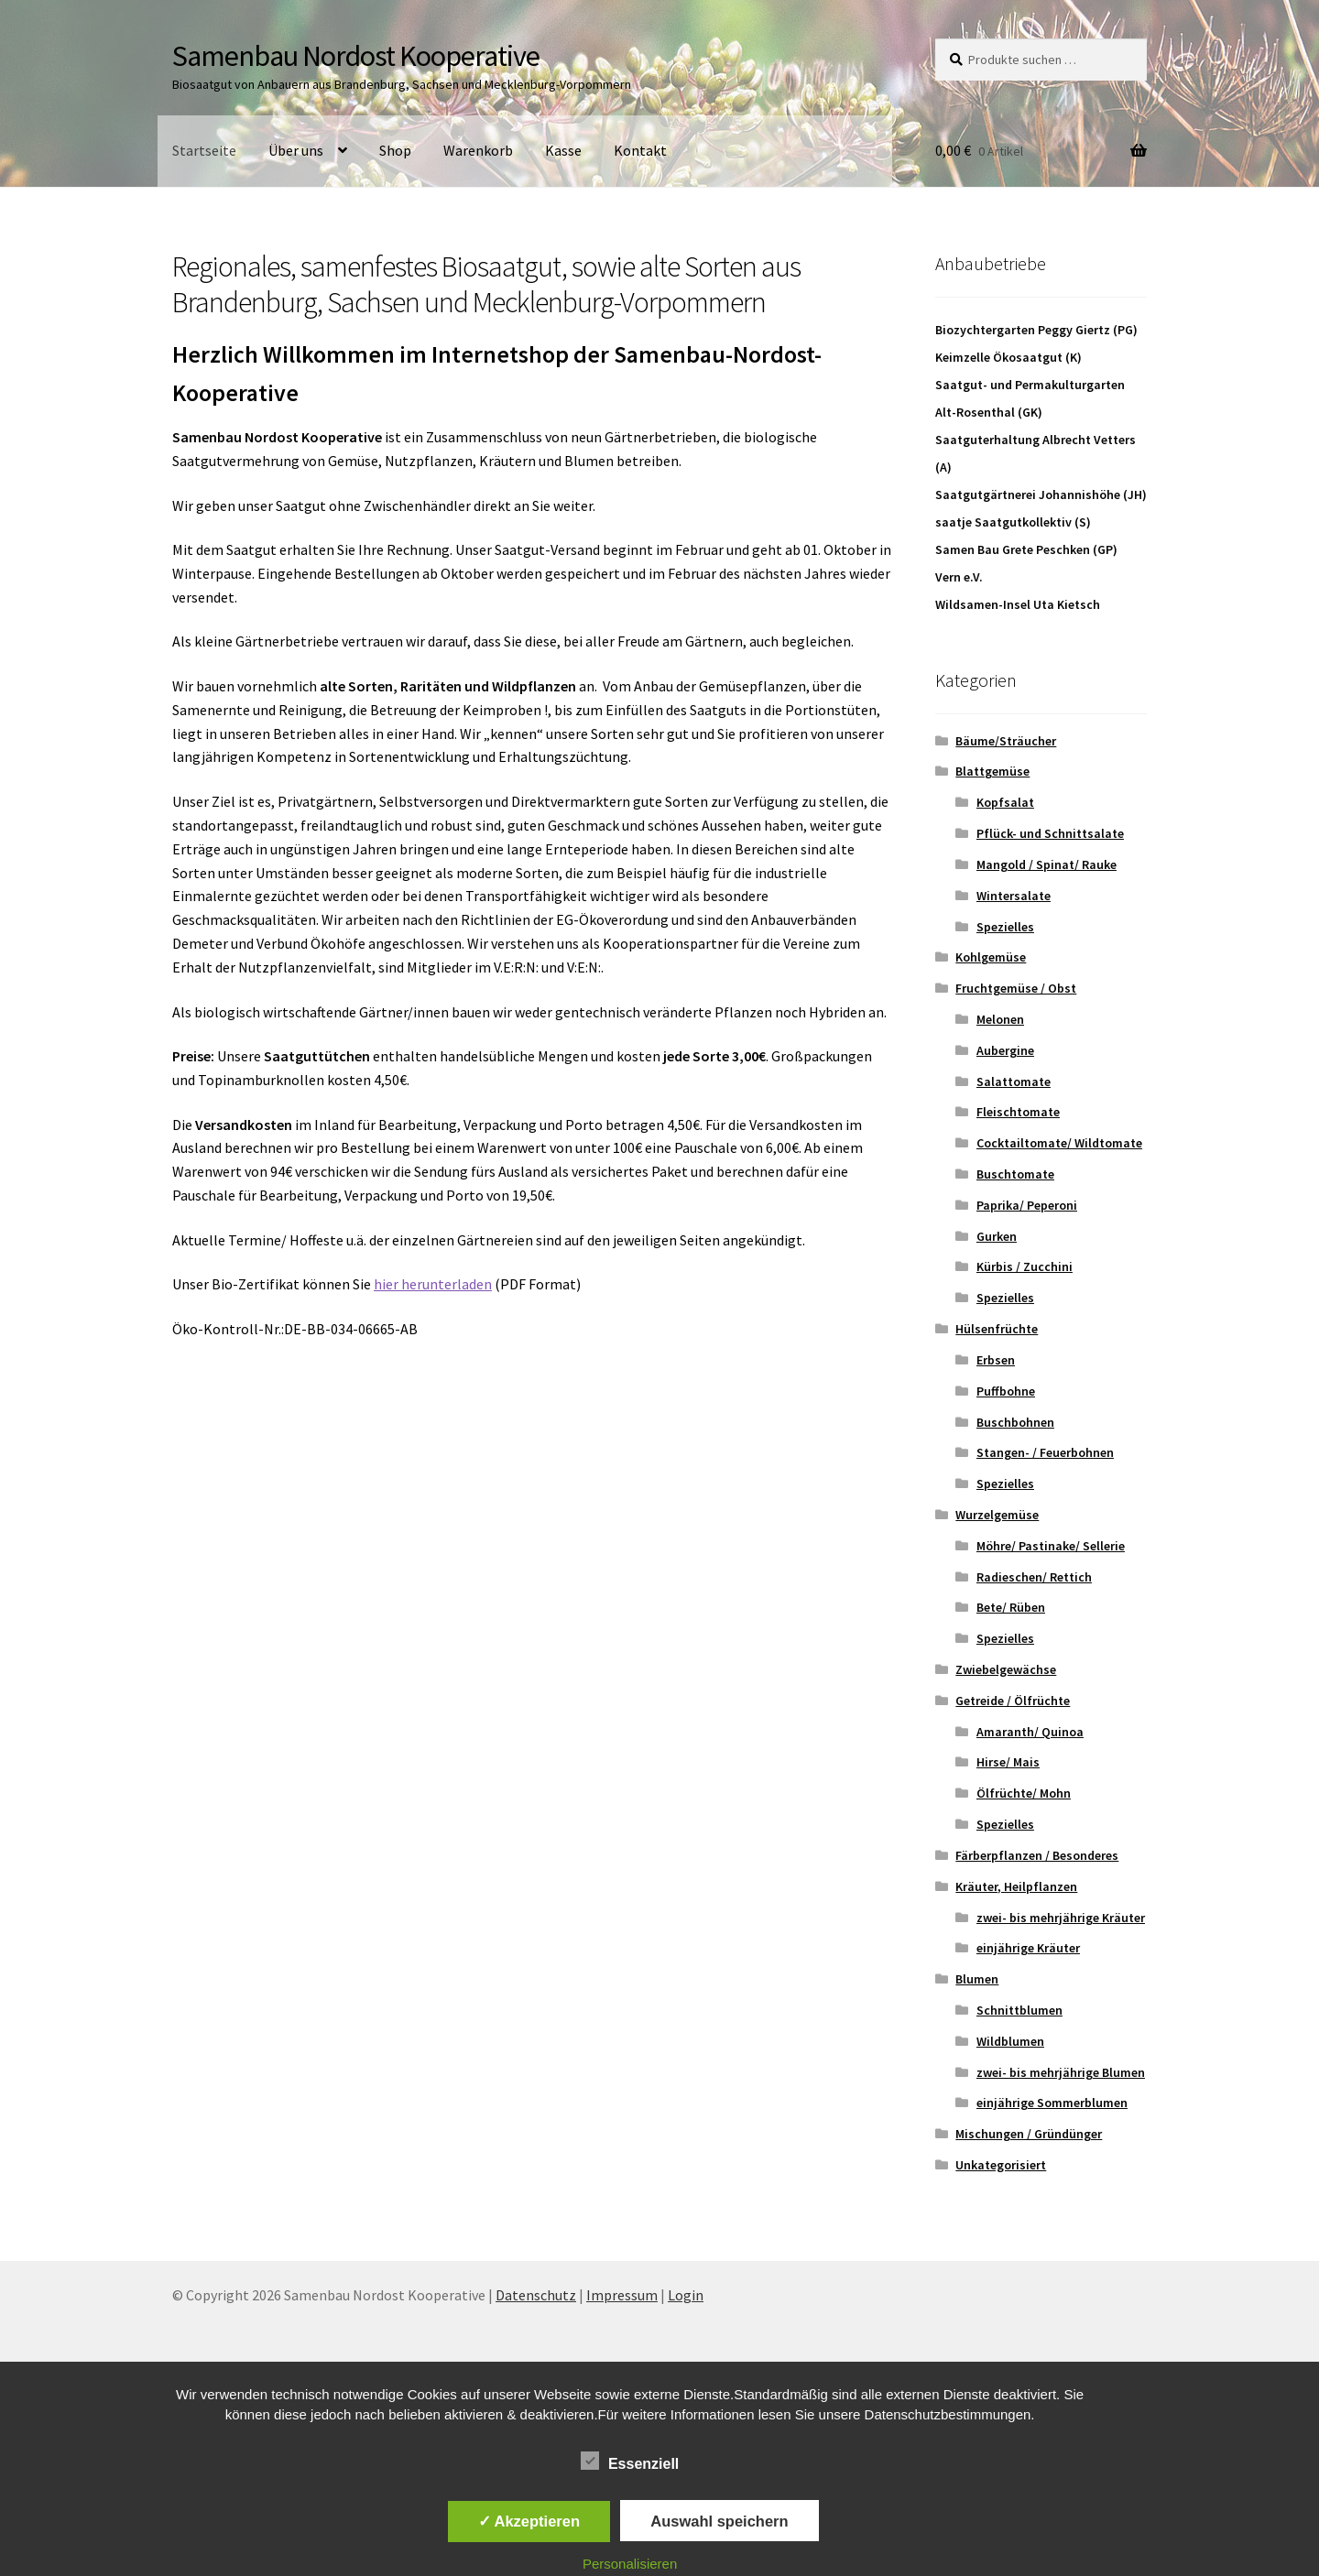  What do you see at coordinates (622, 2295) in the screenshot?
I see `Impressum` at bounding box center [622, 2295].